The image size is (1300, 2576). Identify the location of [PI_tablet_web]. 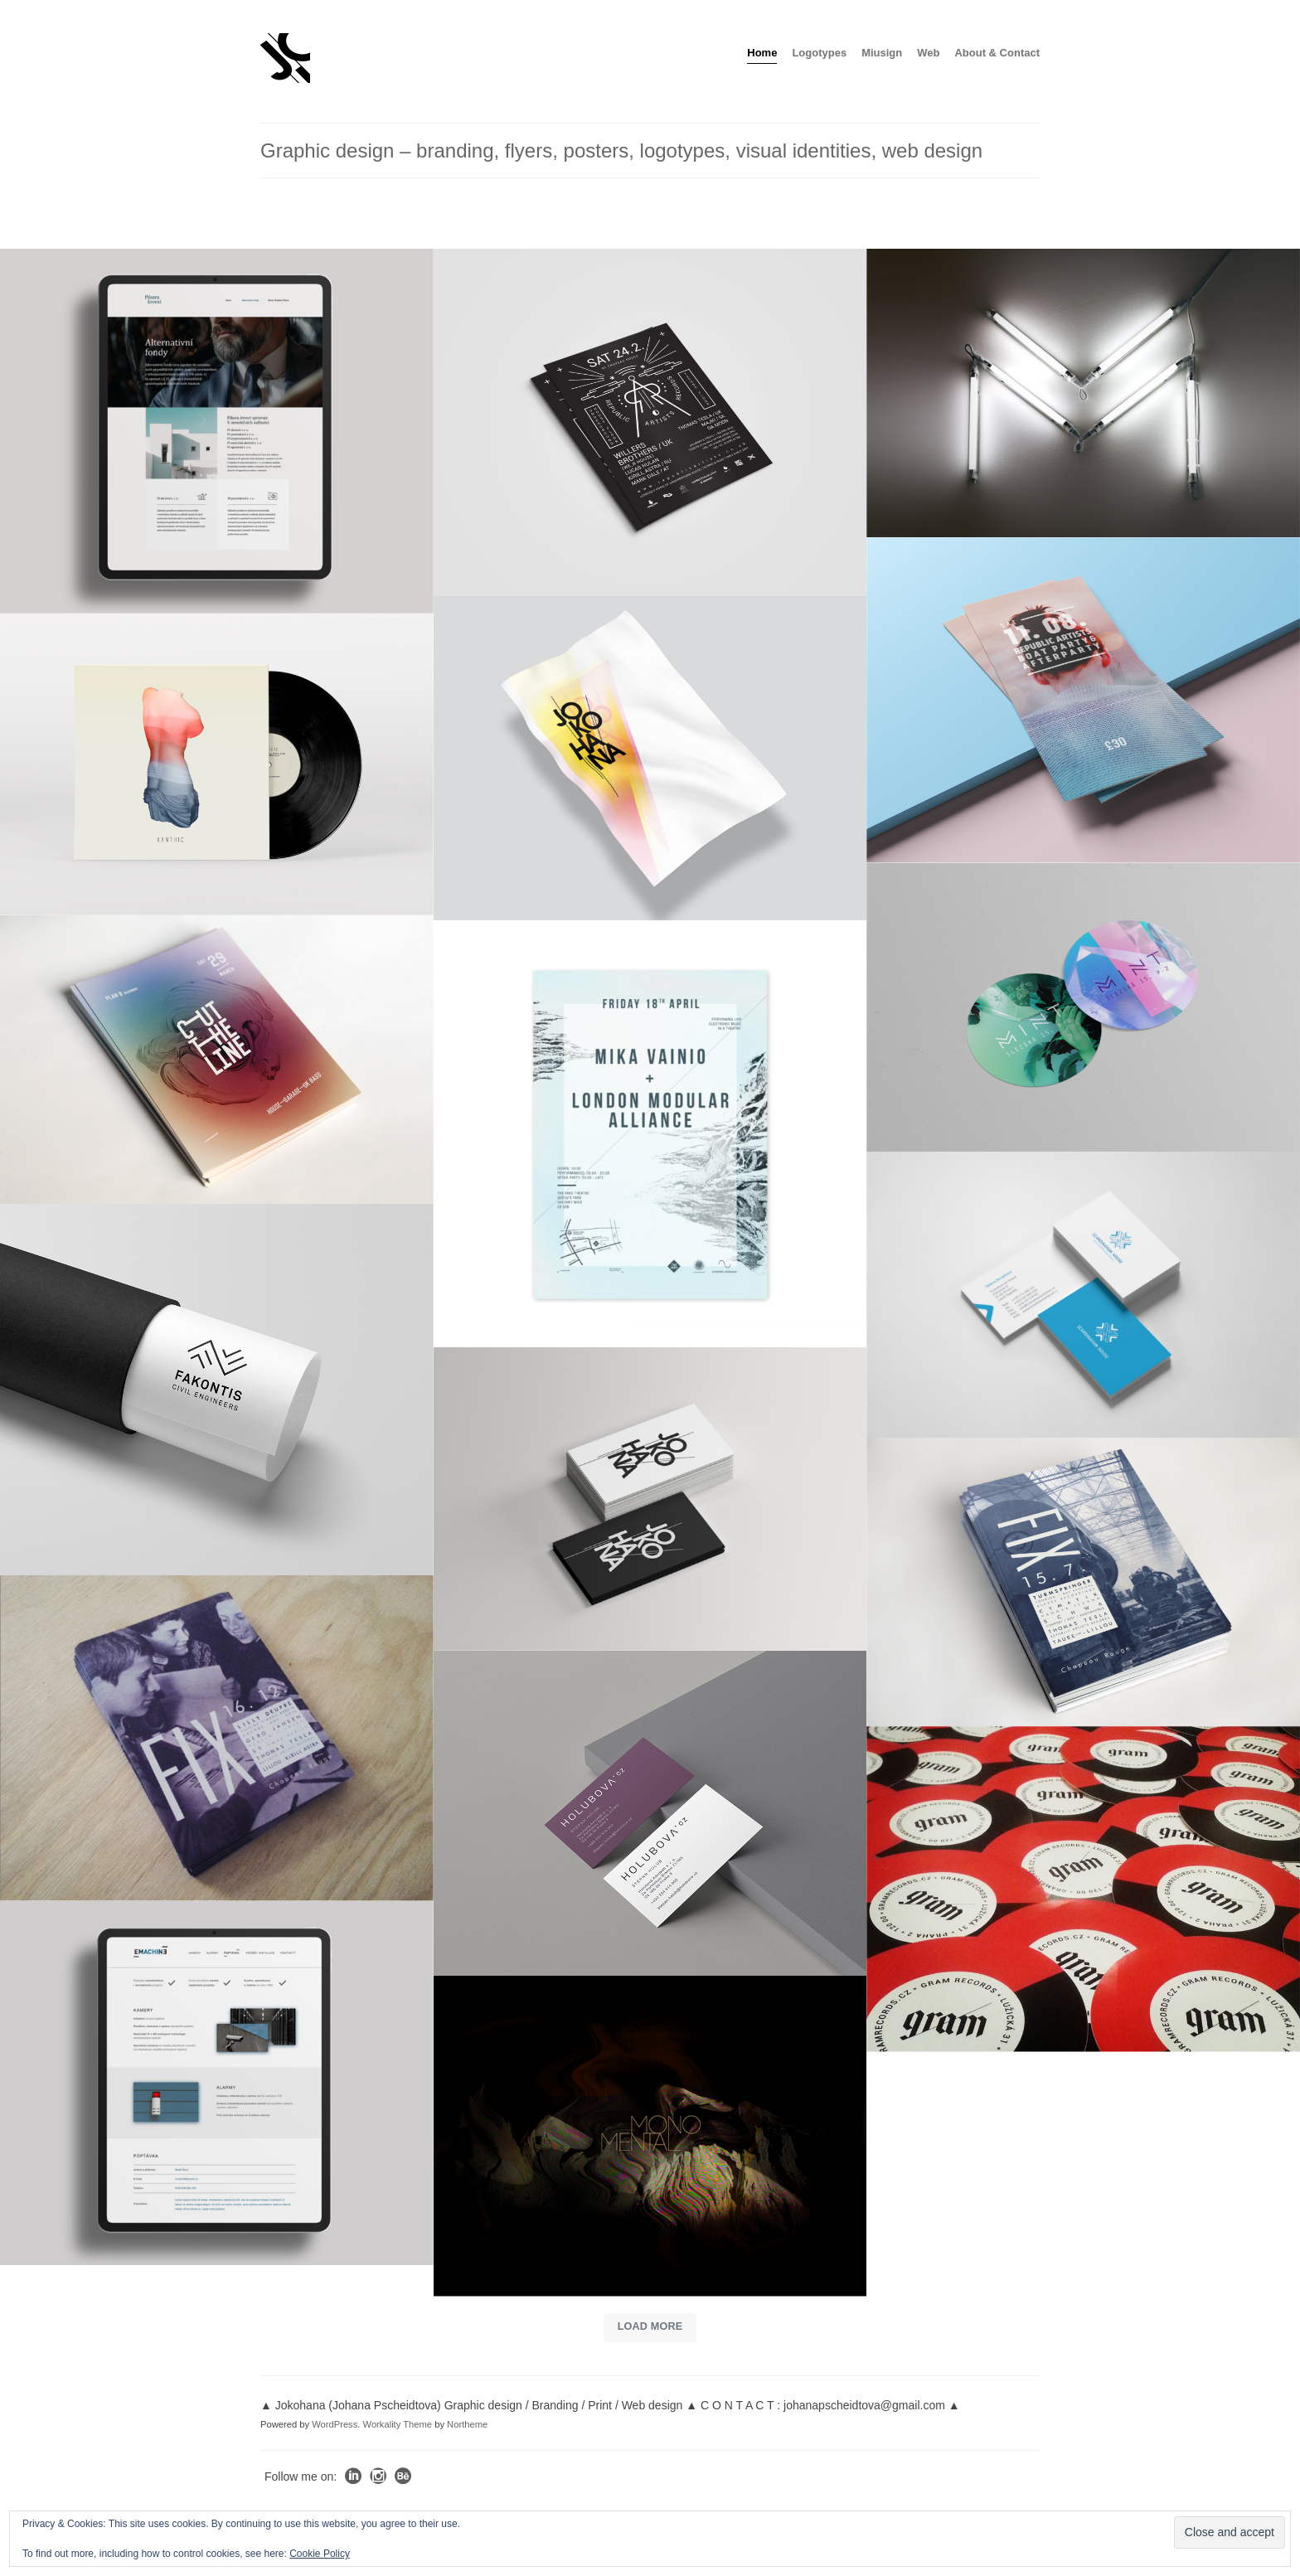
(217, 431).